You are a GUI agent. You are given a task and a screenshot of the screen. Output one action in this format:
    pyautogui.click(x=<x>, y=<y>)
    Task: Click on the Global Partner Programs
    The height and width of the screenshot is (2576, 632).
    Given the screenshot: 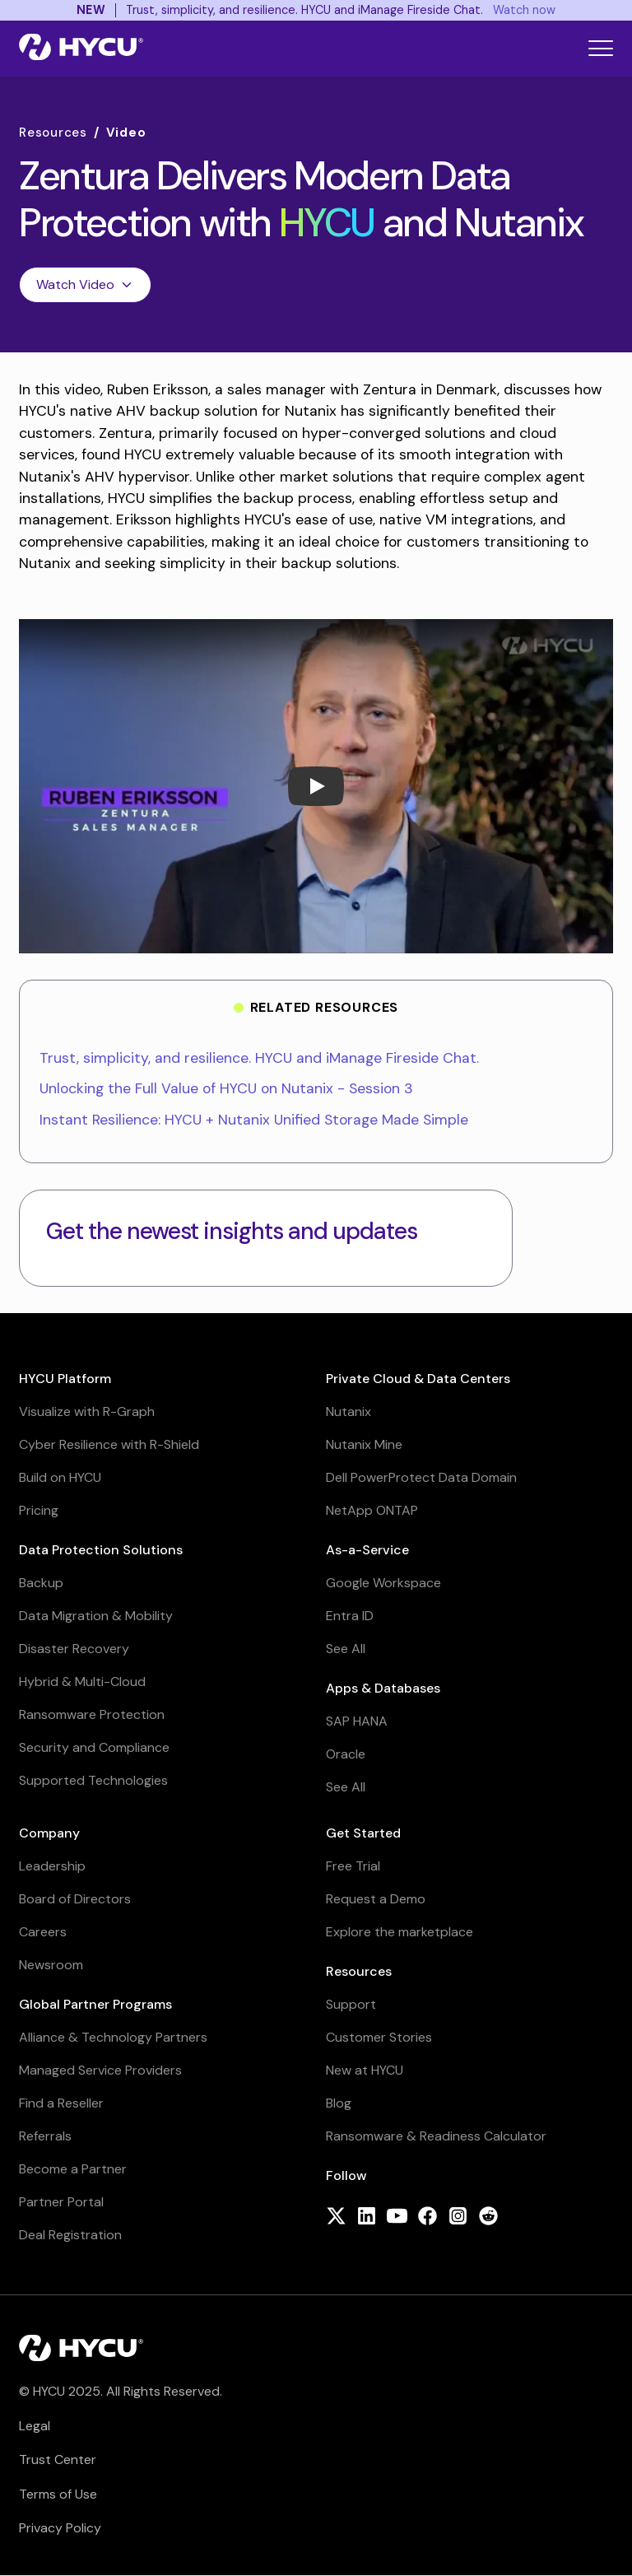 What is the action you would take?
    pyautogui.click(x=95, y=2004)
    